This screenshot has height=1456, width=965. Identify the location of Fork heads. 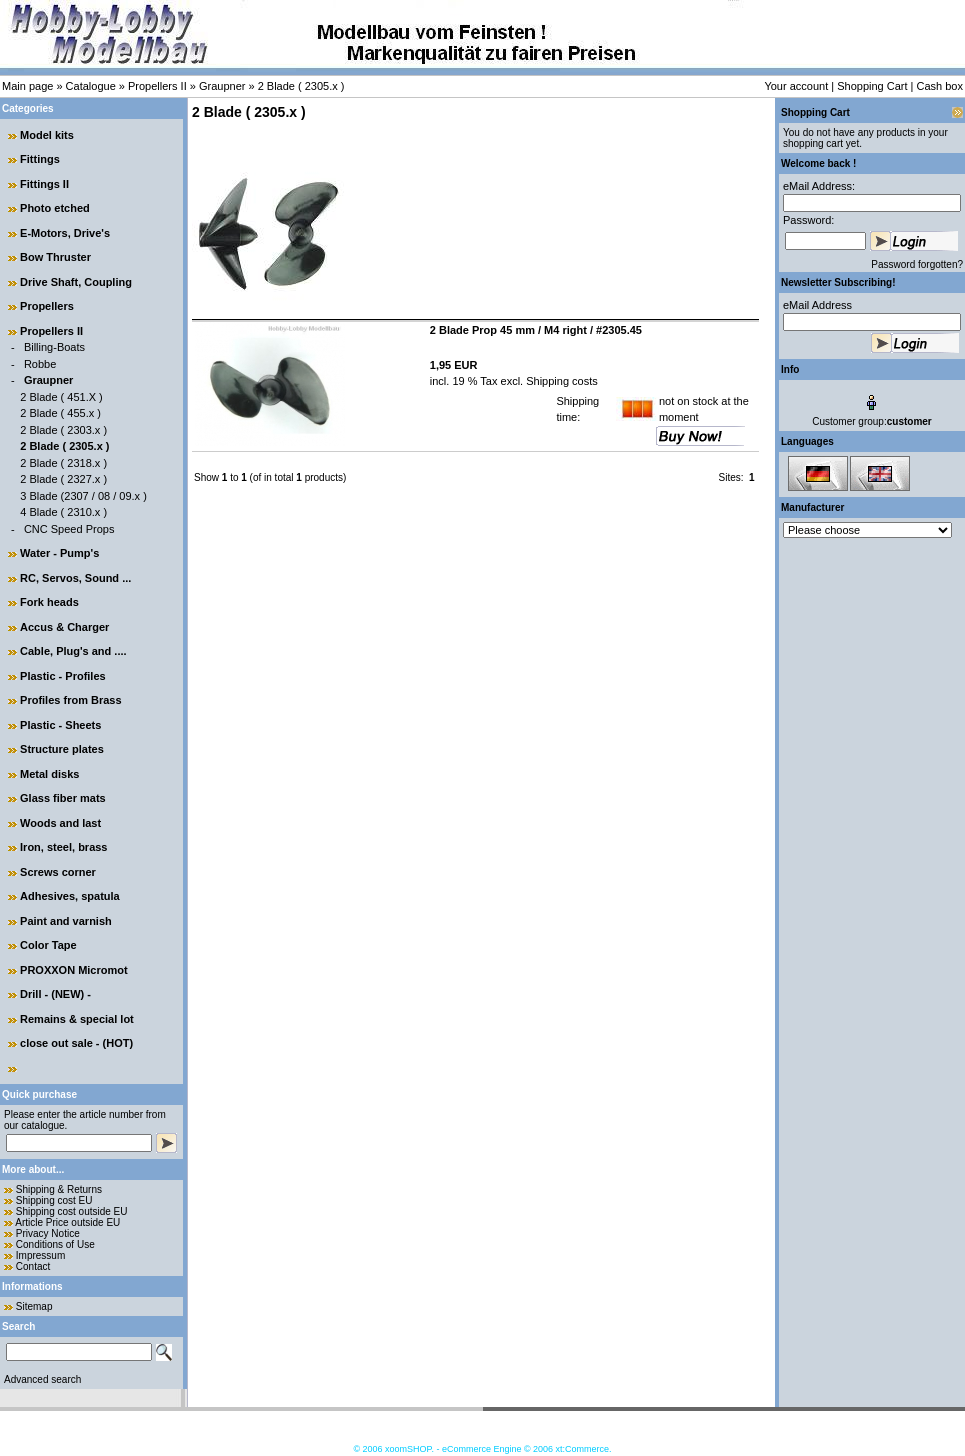
(49, 602).